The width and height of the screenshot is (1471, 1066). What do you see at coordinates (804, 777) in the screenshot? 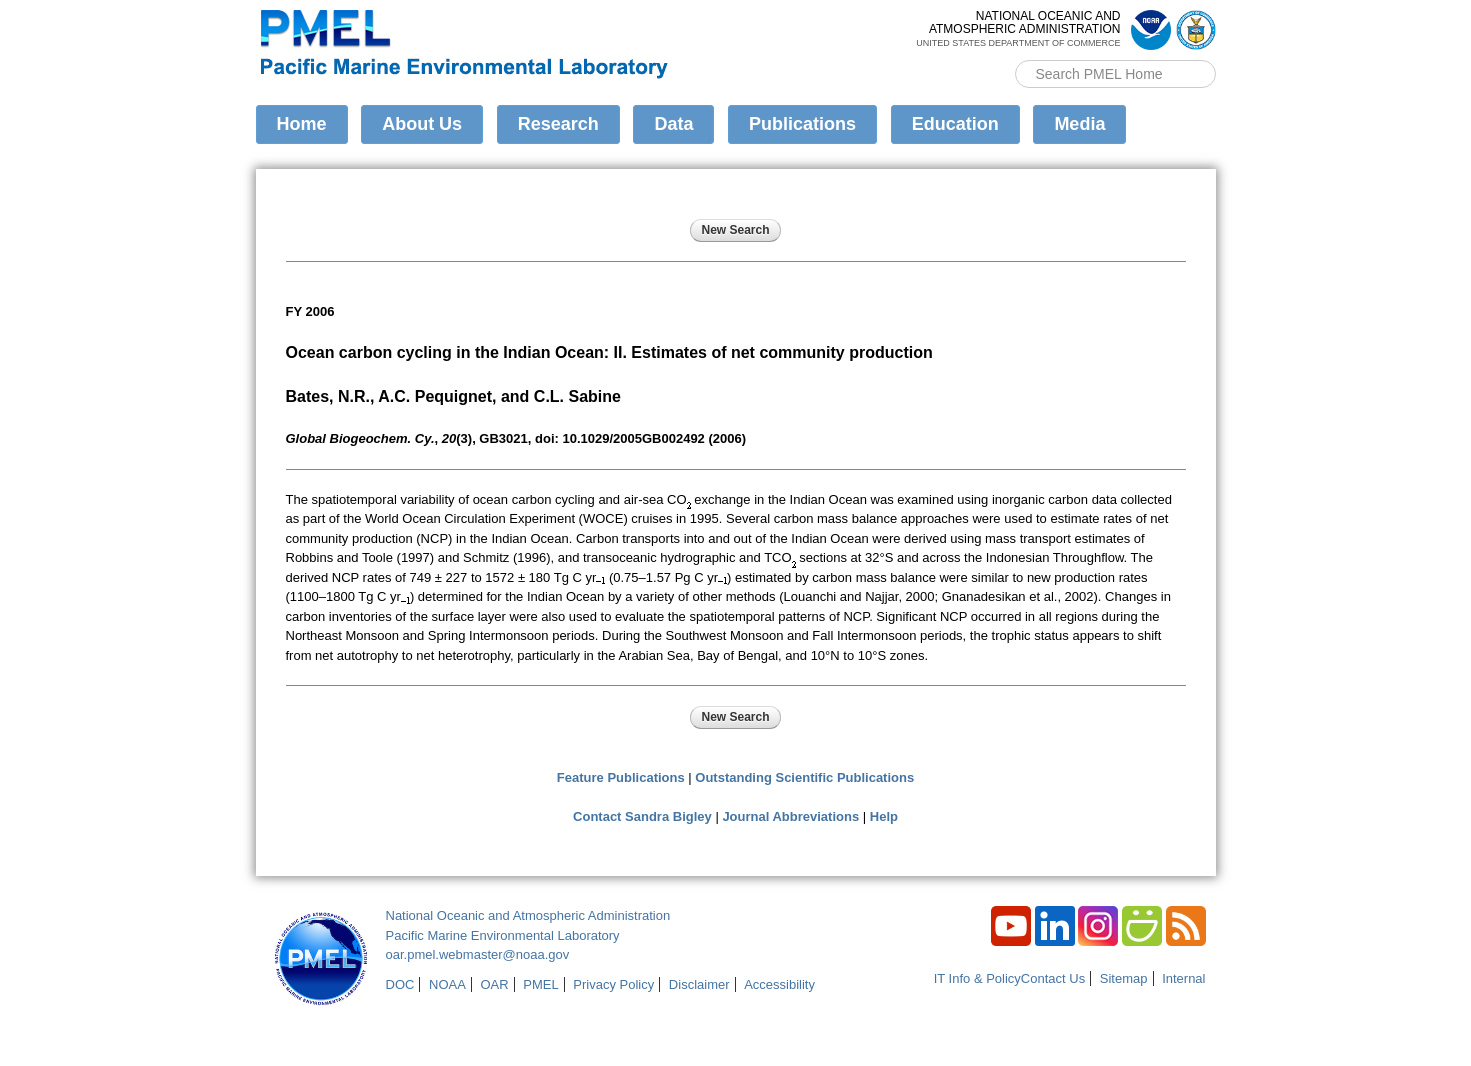
I see `Outstanding Scientific Publications` at bounding box center [804, 777].